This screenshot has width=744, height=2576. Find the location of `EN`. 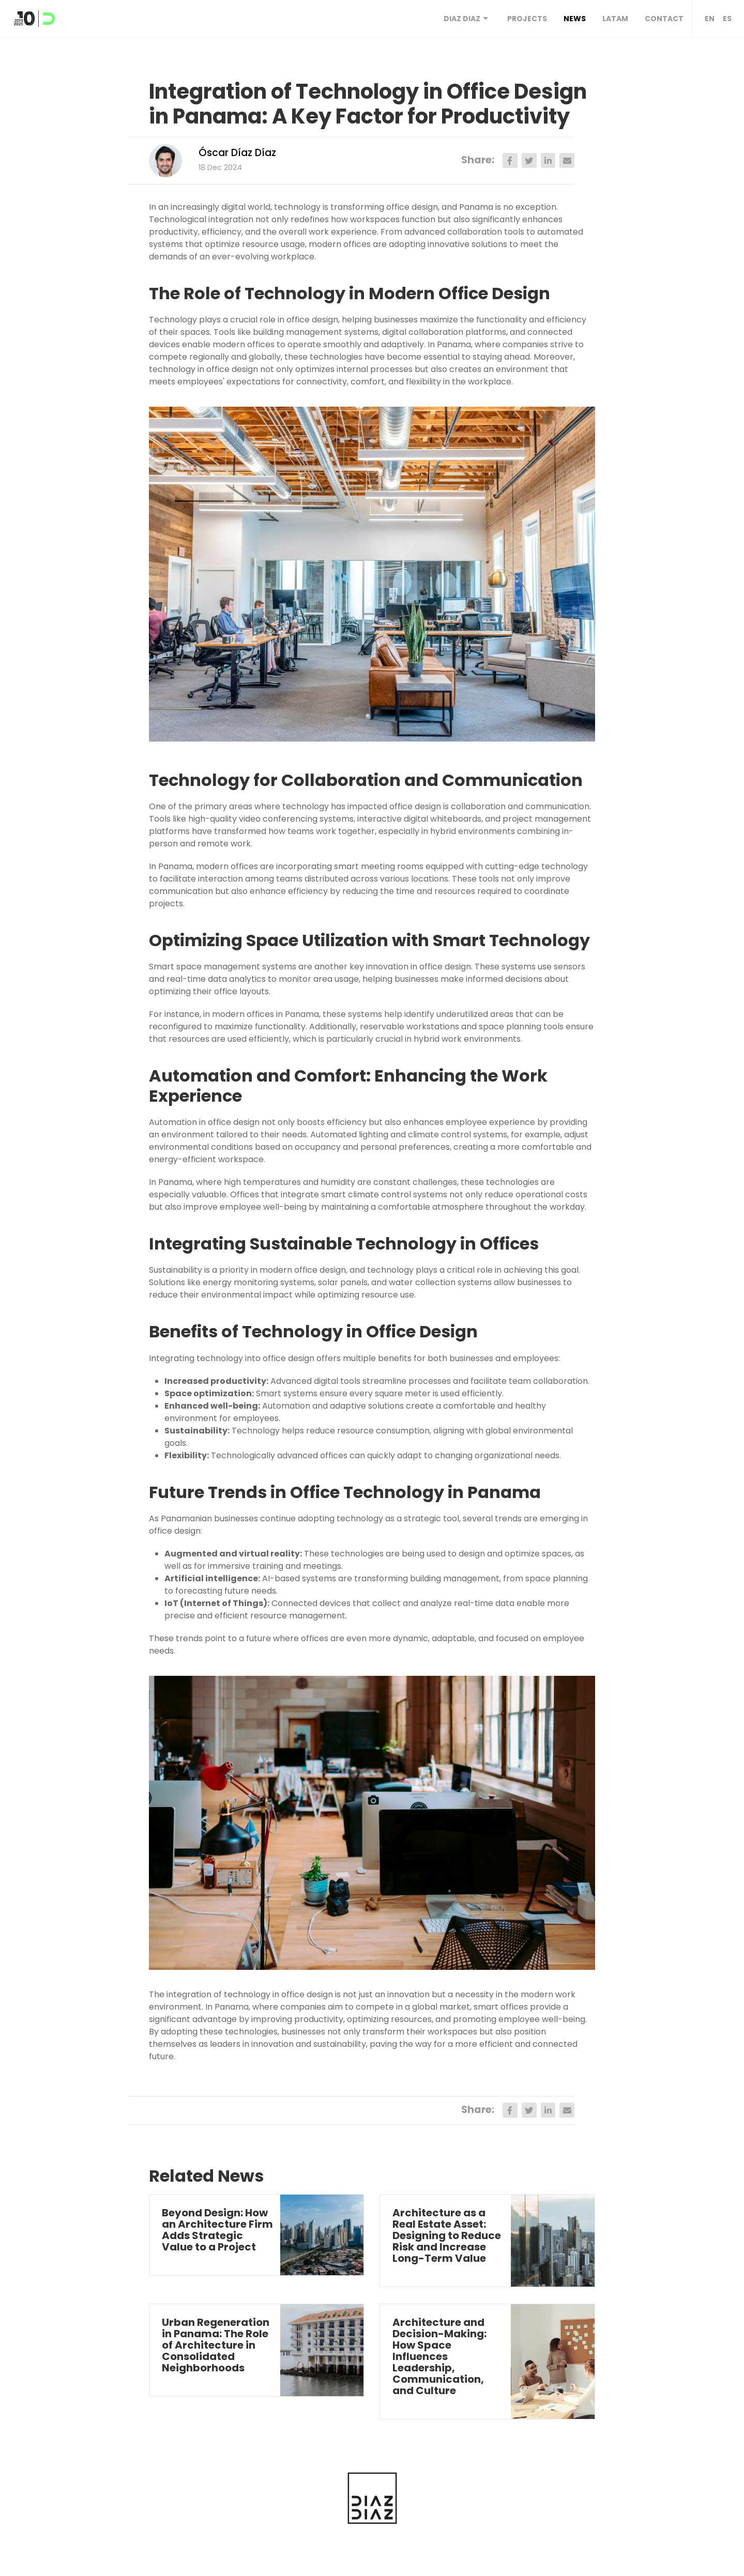

EN is located at coordinates (710, 18).